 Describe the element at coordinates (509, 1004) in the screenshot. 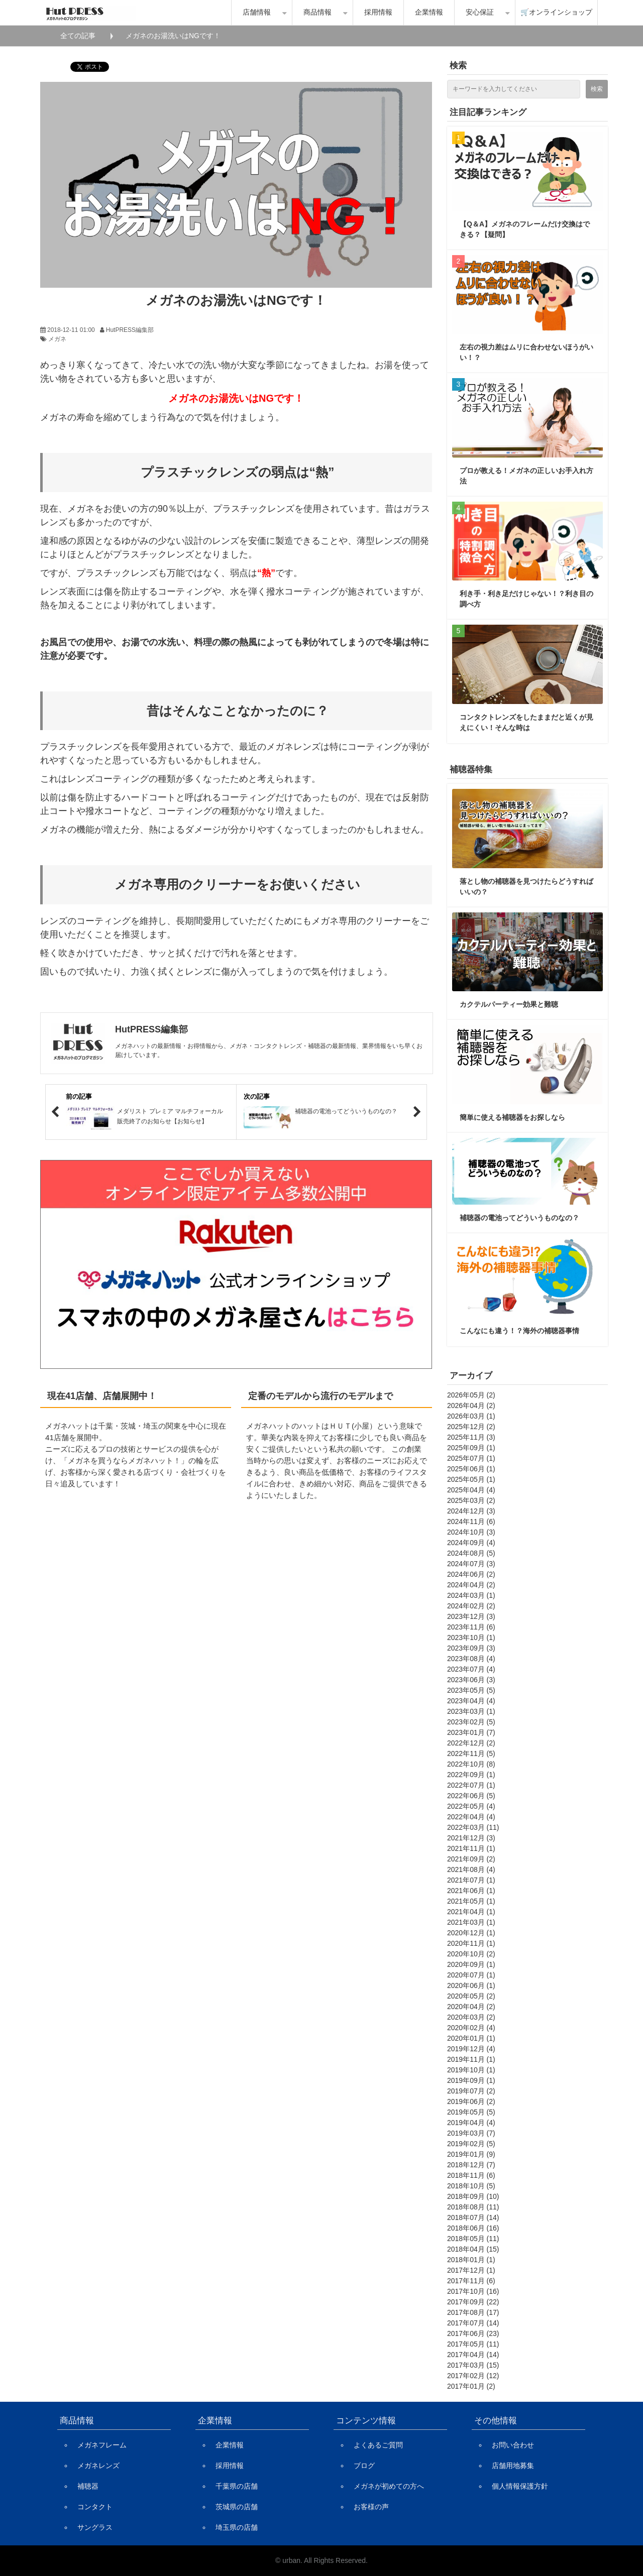

I see `カクテルパーティー効果と難聴` at that location.